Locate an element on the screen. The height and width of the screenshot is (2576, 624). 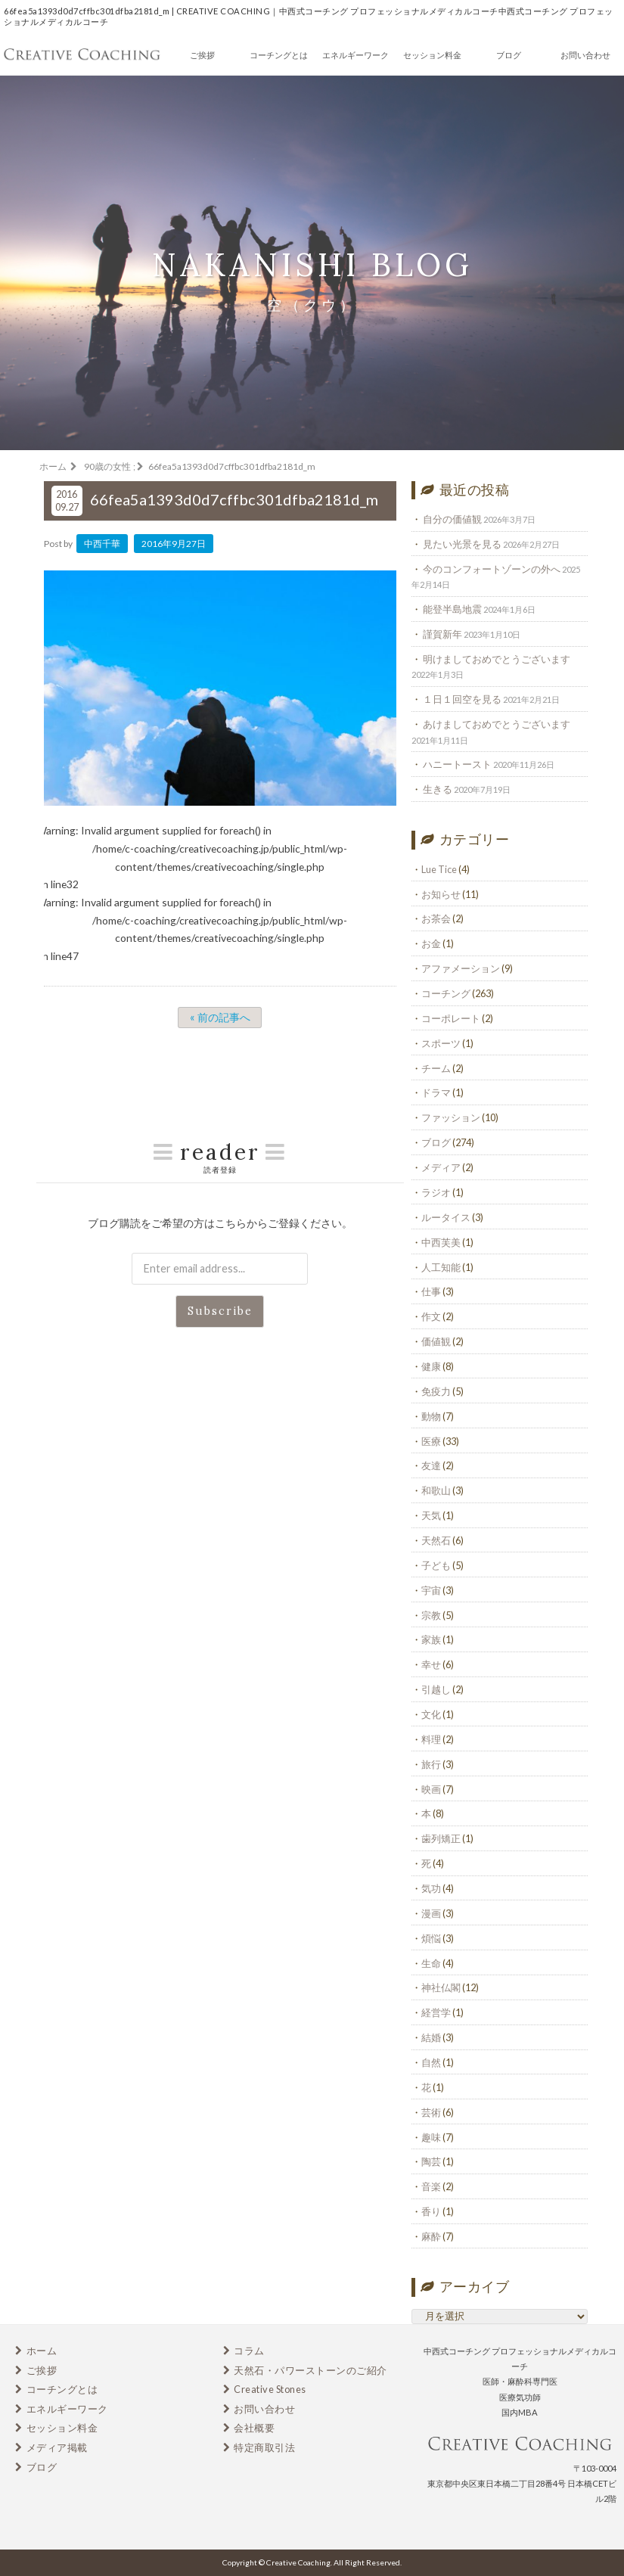
宇宙 is located at coordinates (431, 1590).